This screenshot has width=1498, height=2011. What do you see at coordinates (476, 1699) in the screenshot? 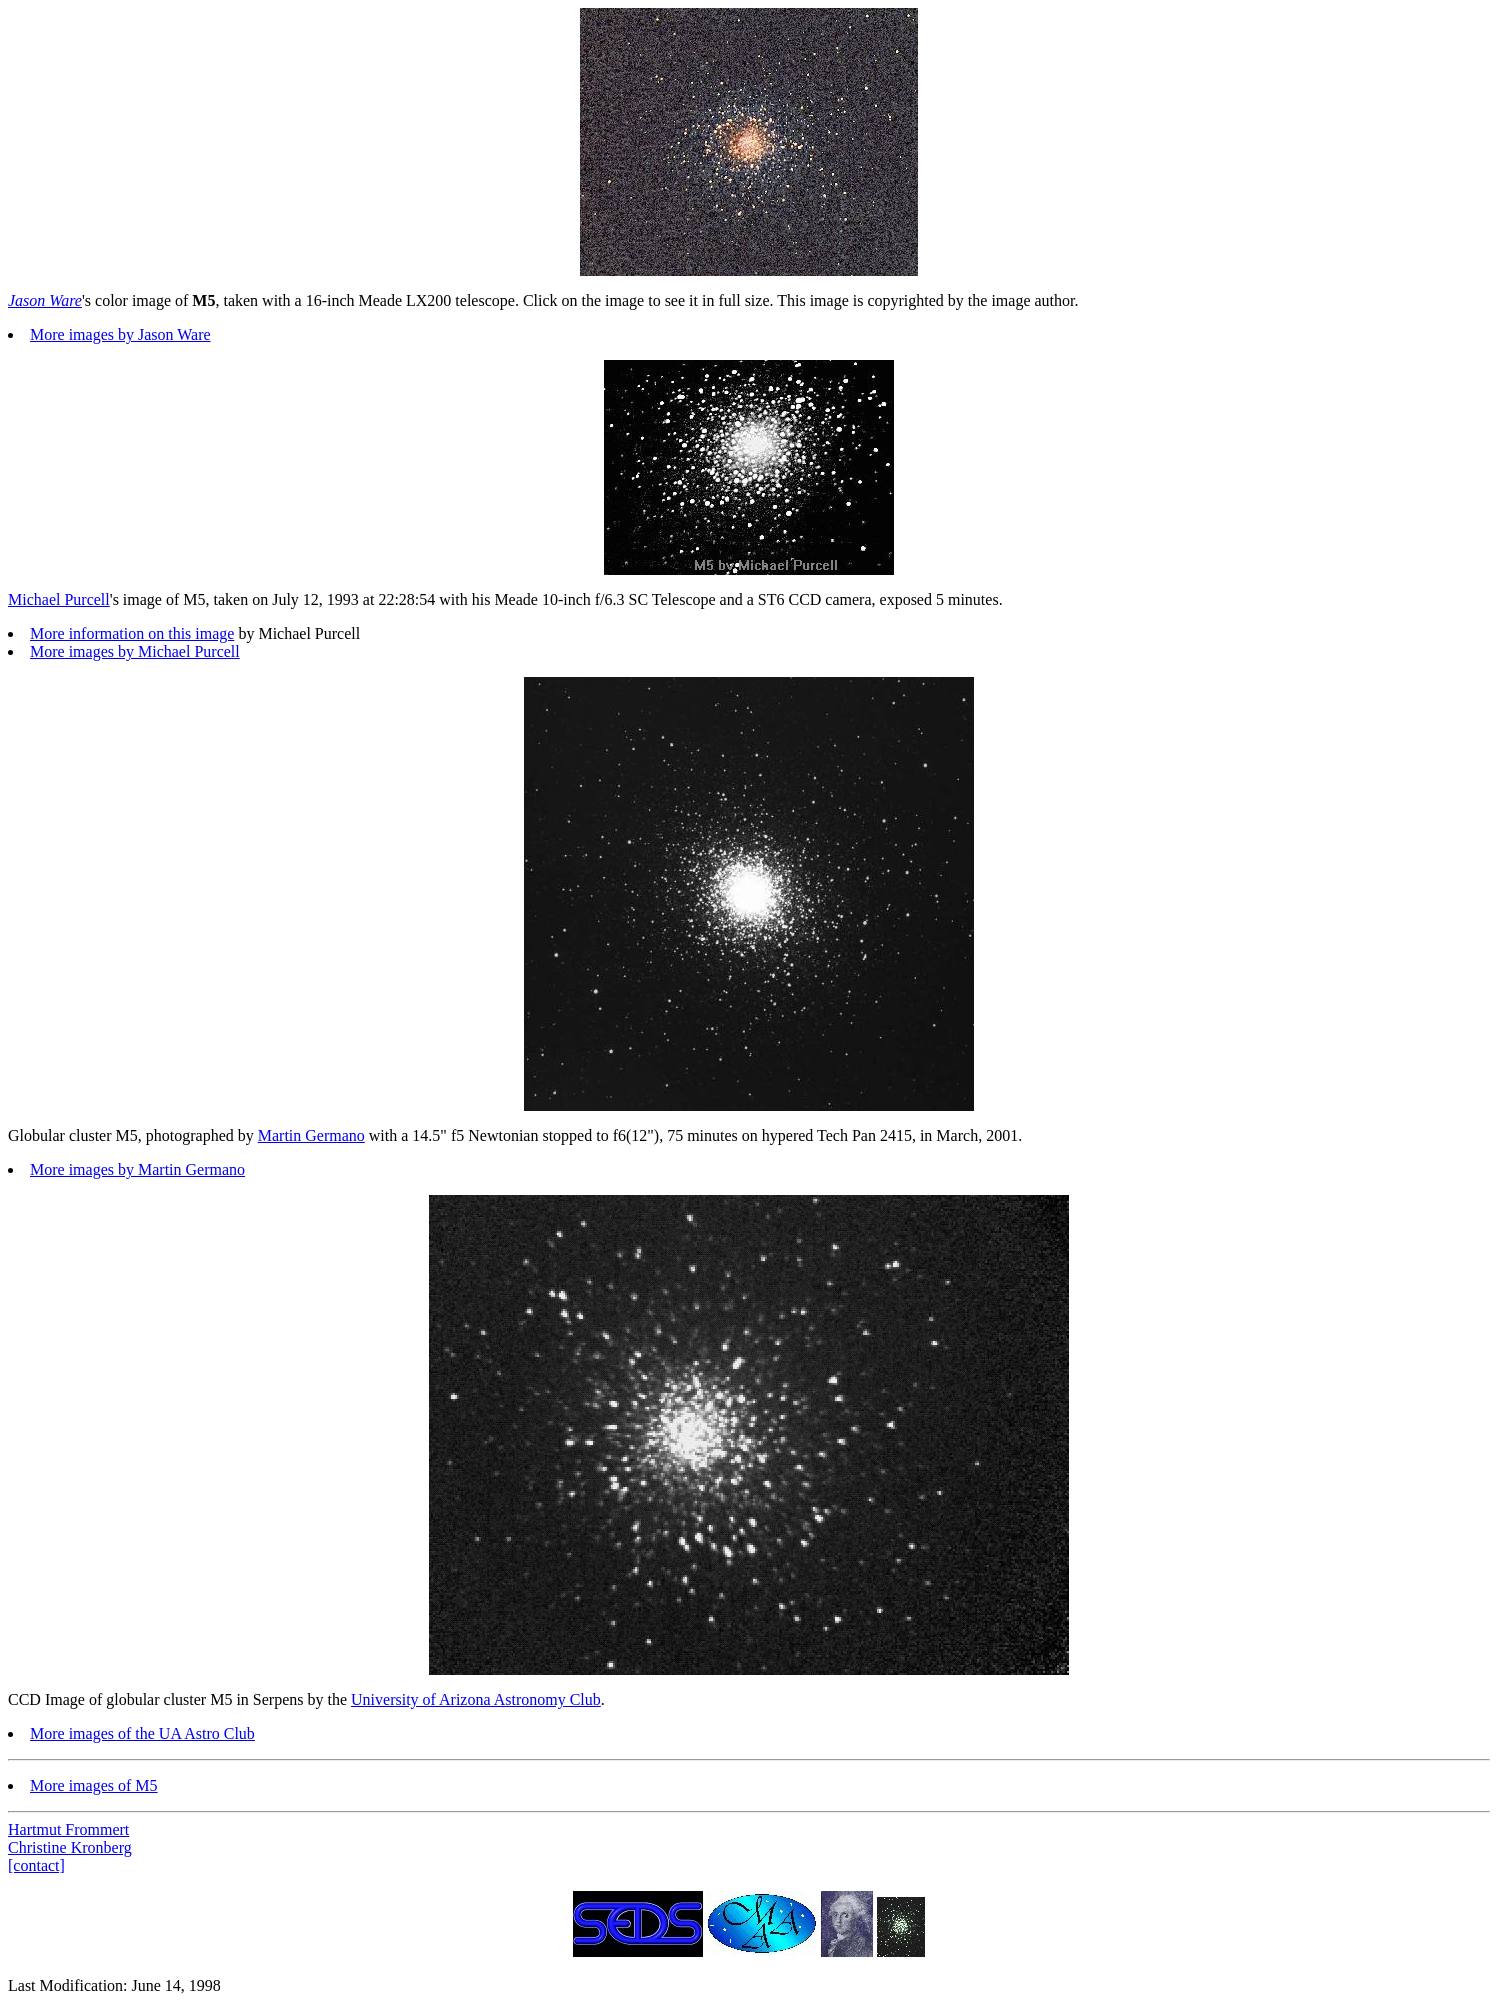
I see `University of Arizona Astronomy Club` at bounding box center [476, 1699].